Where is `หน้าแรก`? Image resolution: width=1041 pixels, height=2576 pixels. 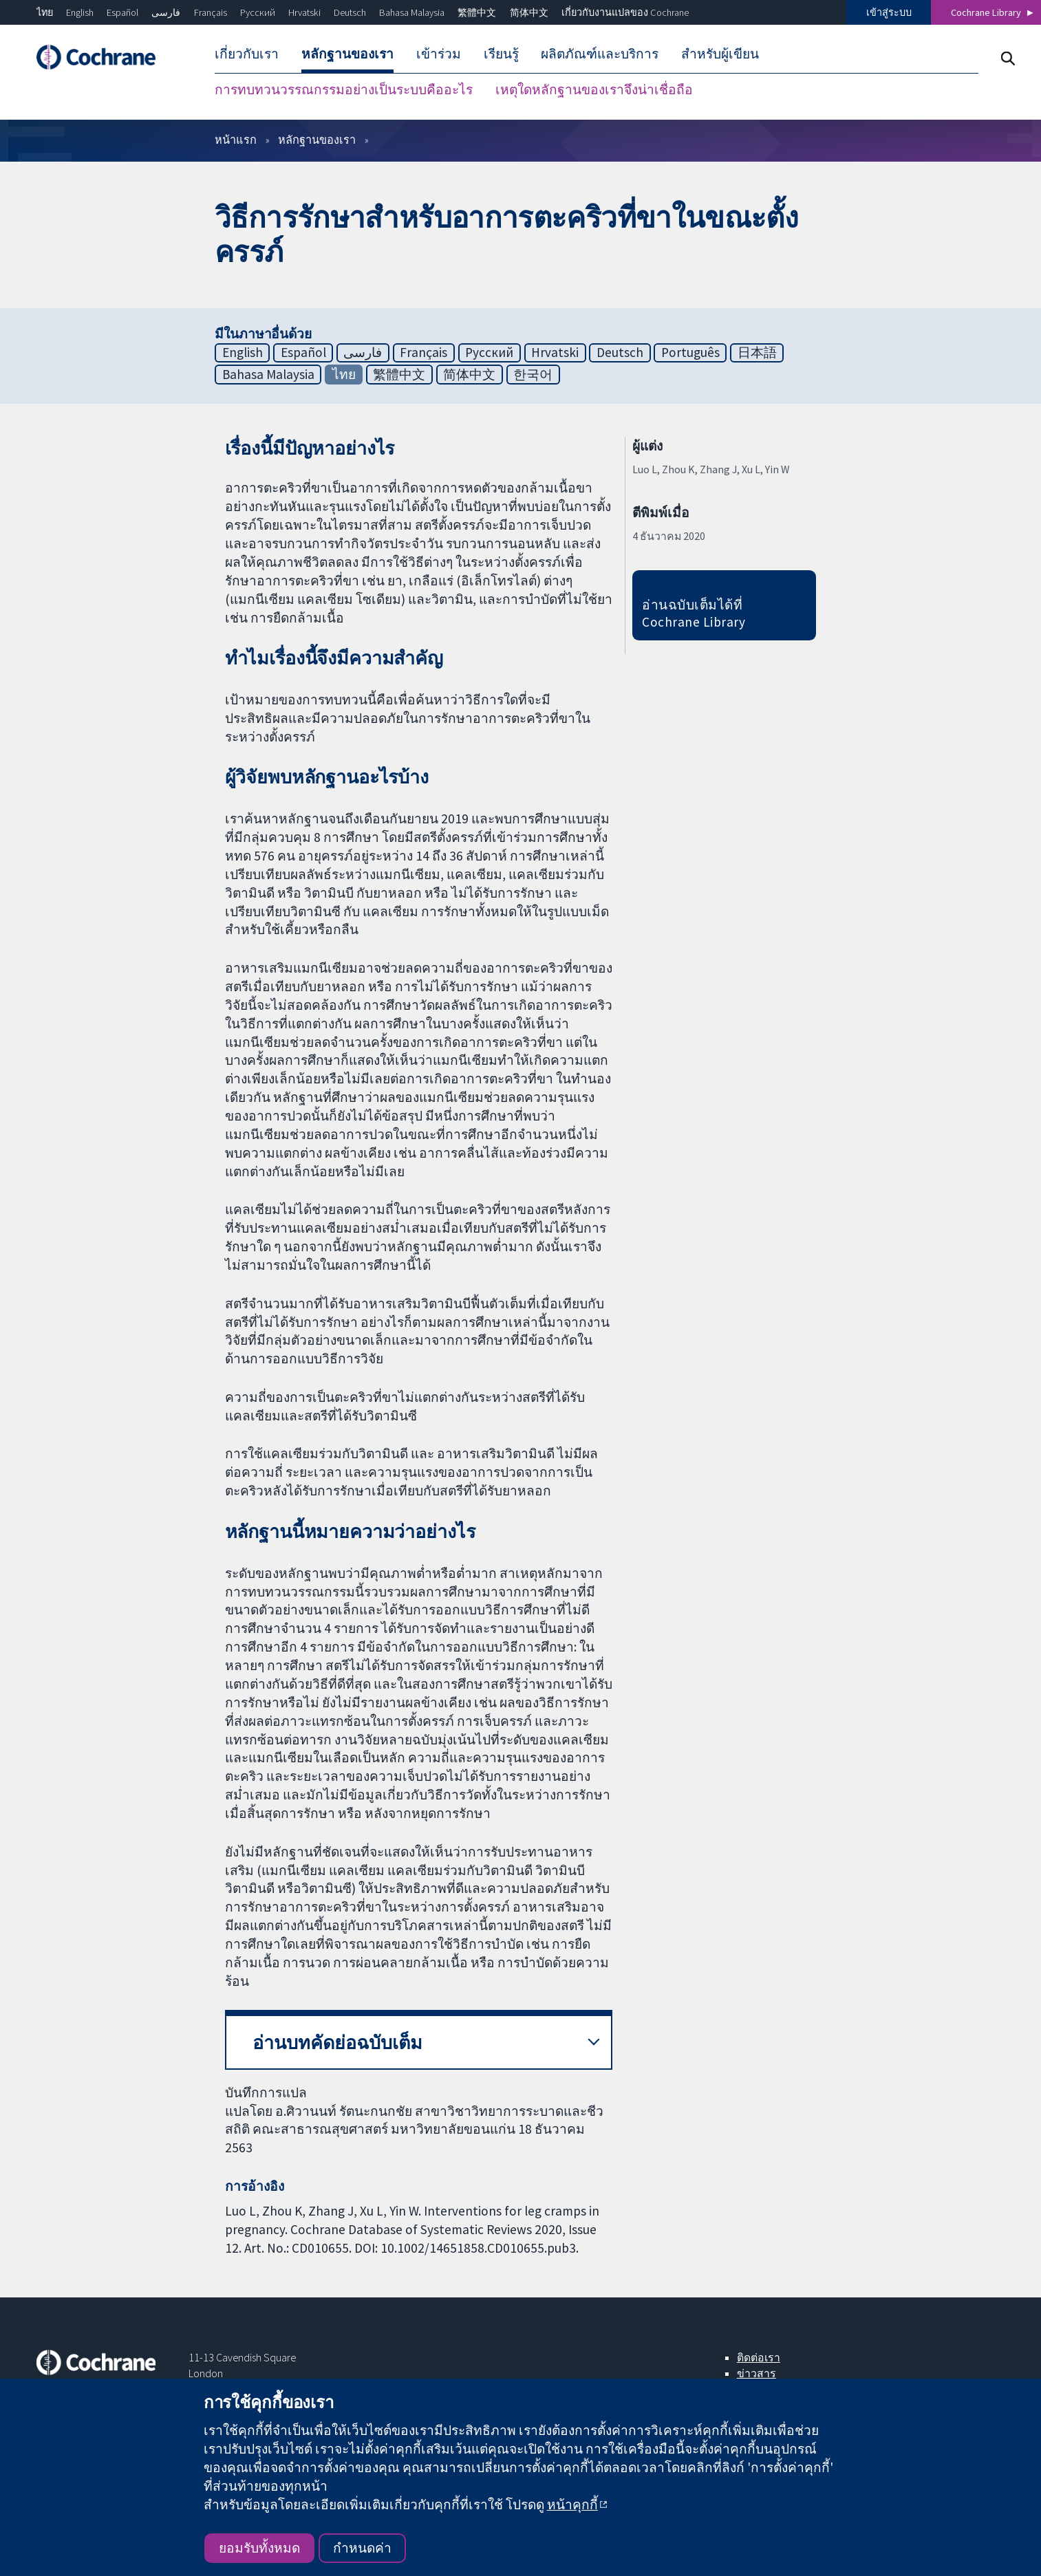 หน้าแรก is located at coordinates (236, 140).